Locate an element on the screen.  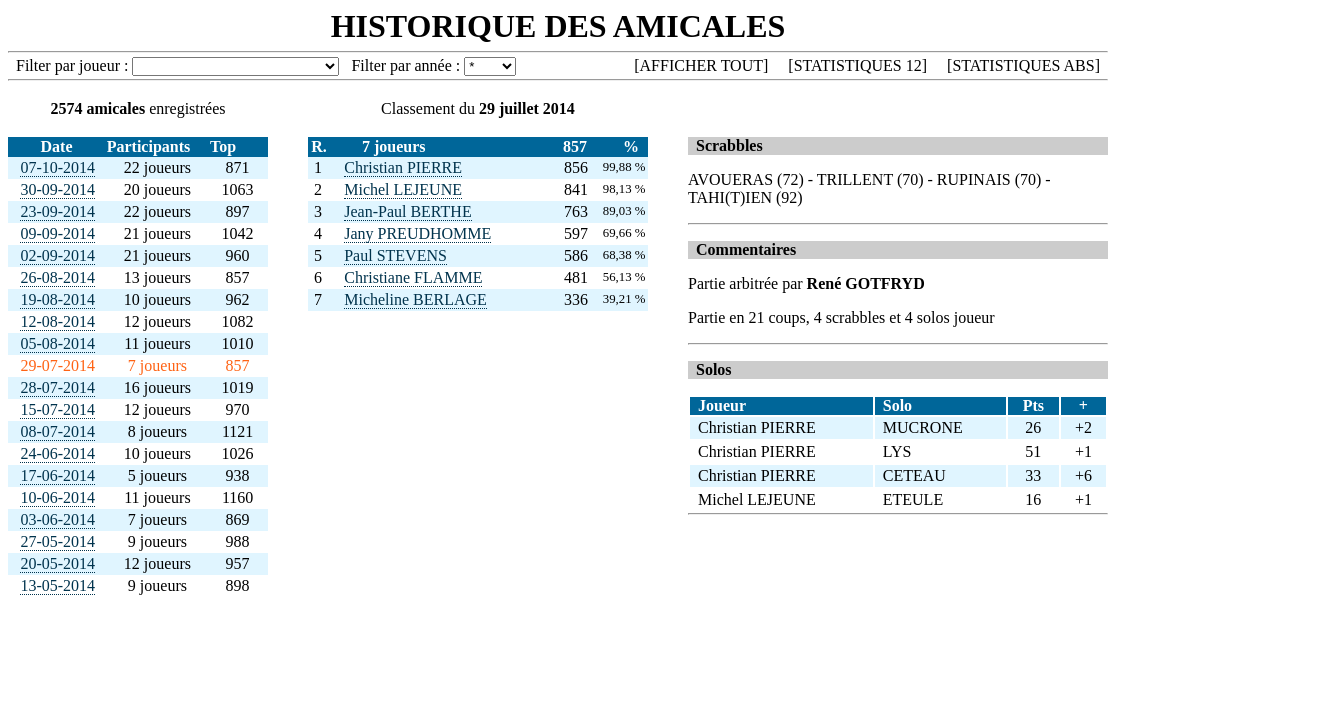
19-08-2014 is located at coordinates (57, 299).